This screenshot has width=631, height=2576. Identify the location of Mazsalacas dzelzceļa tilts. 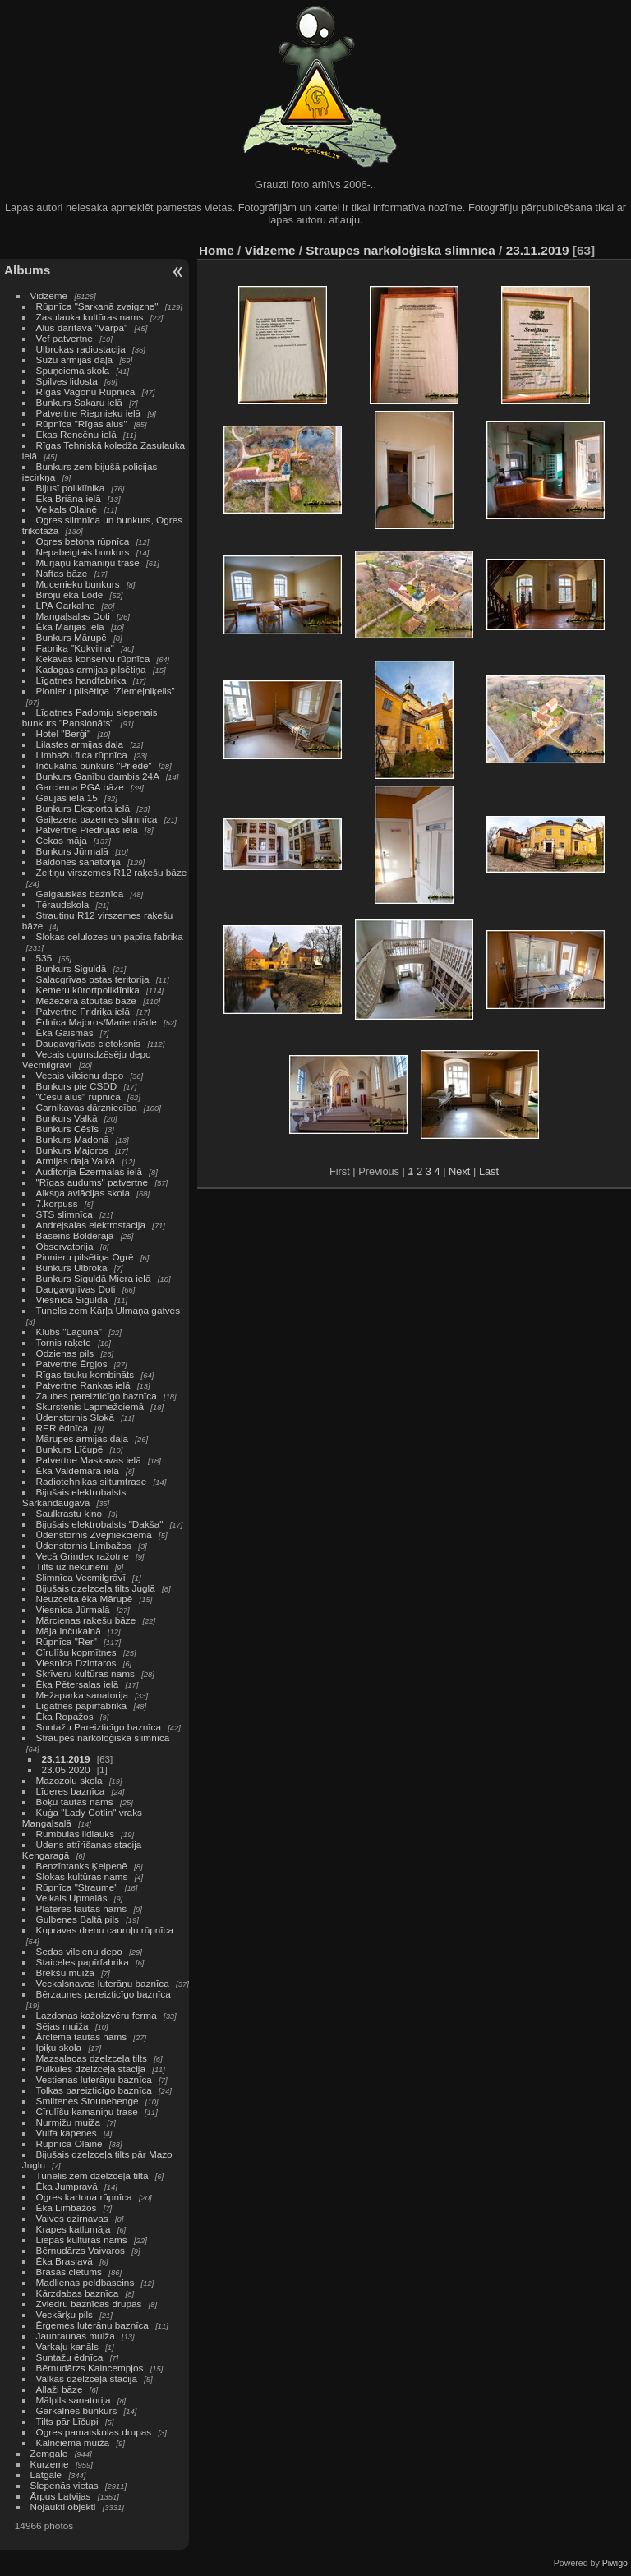
(91, 2058).